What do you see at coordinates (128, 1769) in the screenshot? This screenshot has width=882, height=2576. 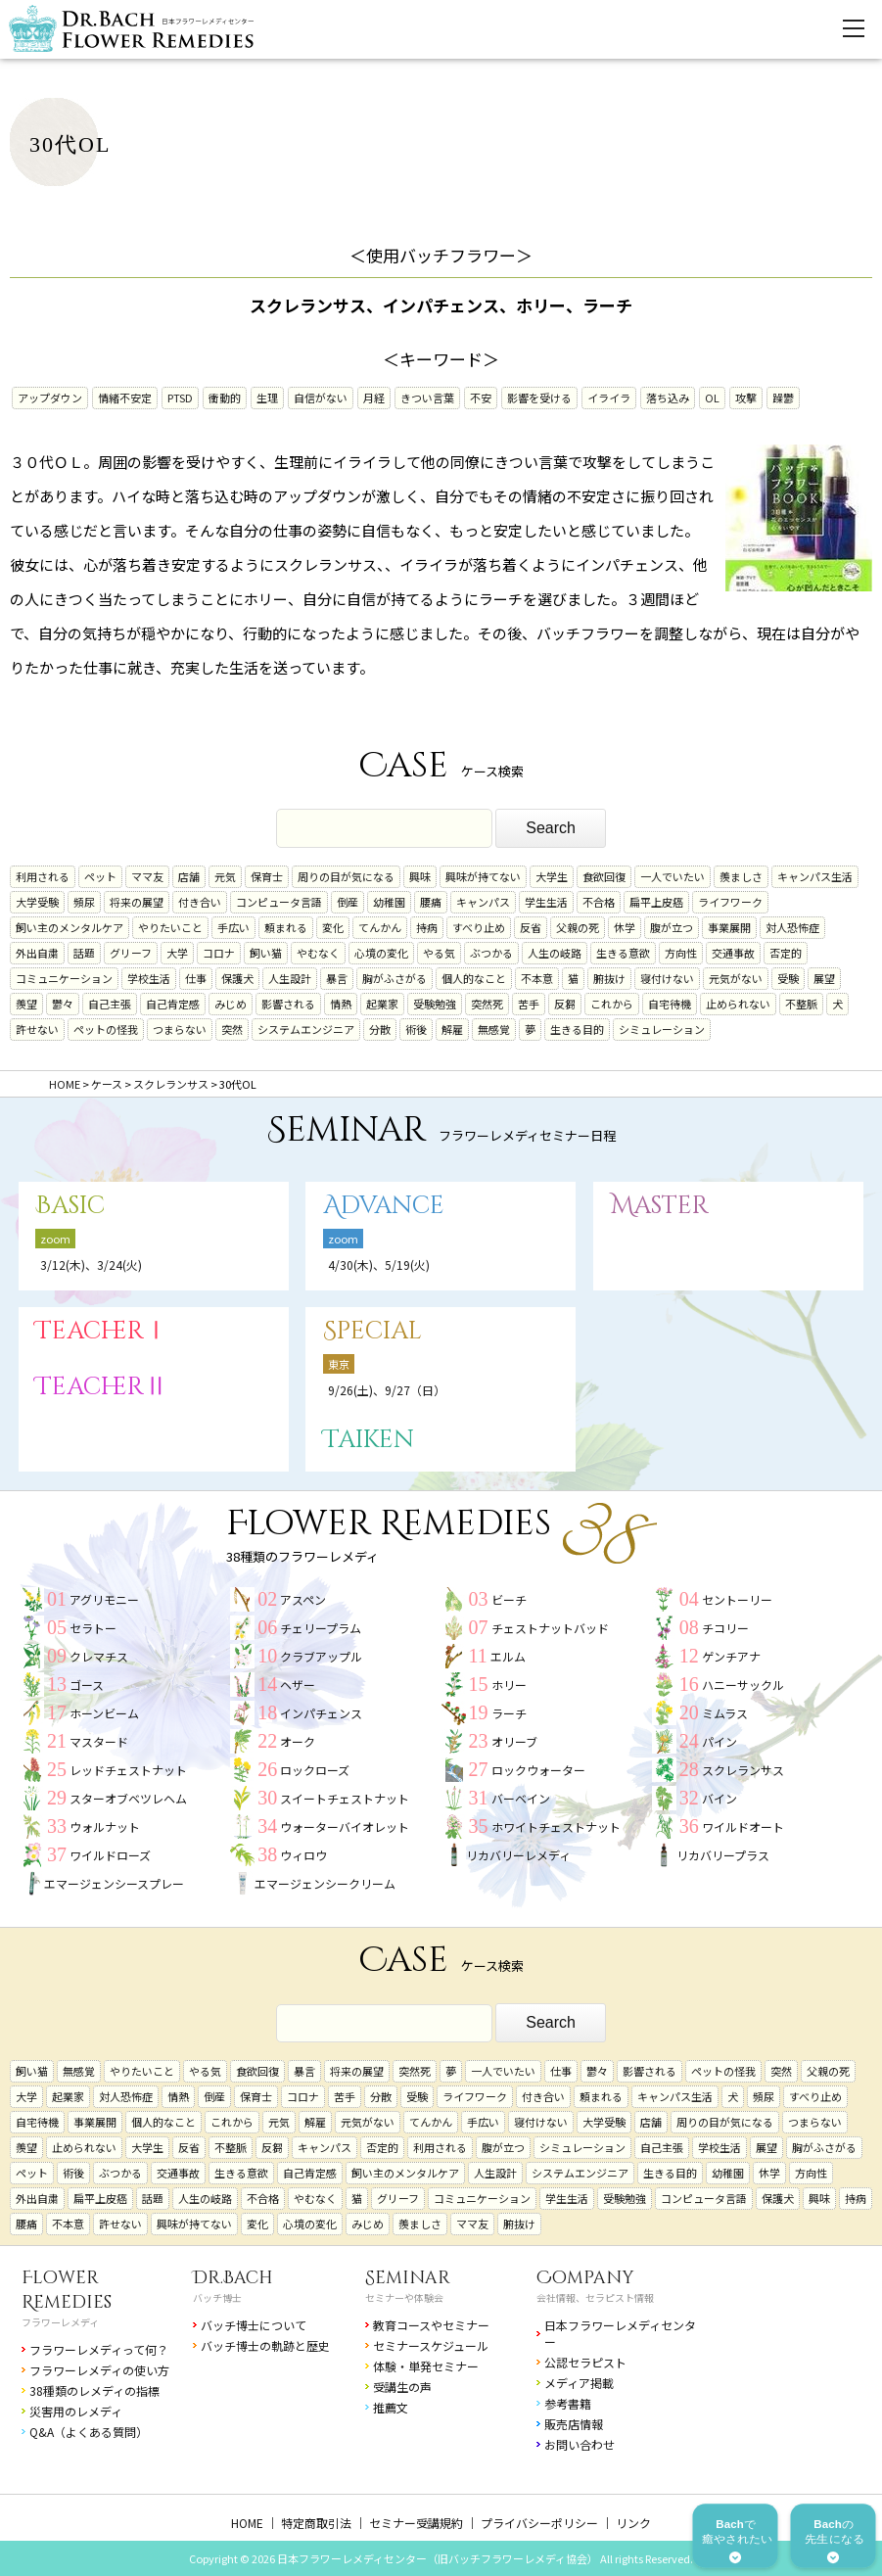 I see `レッドチェストナット` at bounding box center [128, 1769].